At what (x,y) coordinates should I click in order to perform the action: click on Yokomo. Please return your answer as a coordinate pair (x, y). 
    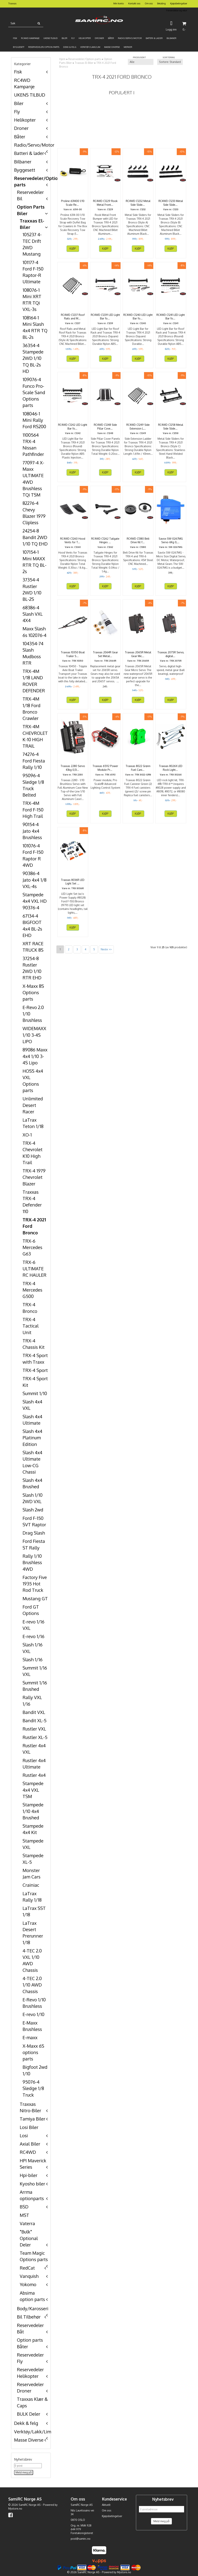
    Looking at the image, I should click on (28, 2284).